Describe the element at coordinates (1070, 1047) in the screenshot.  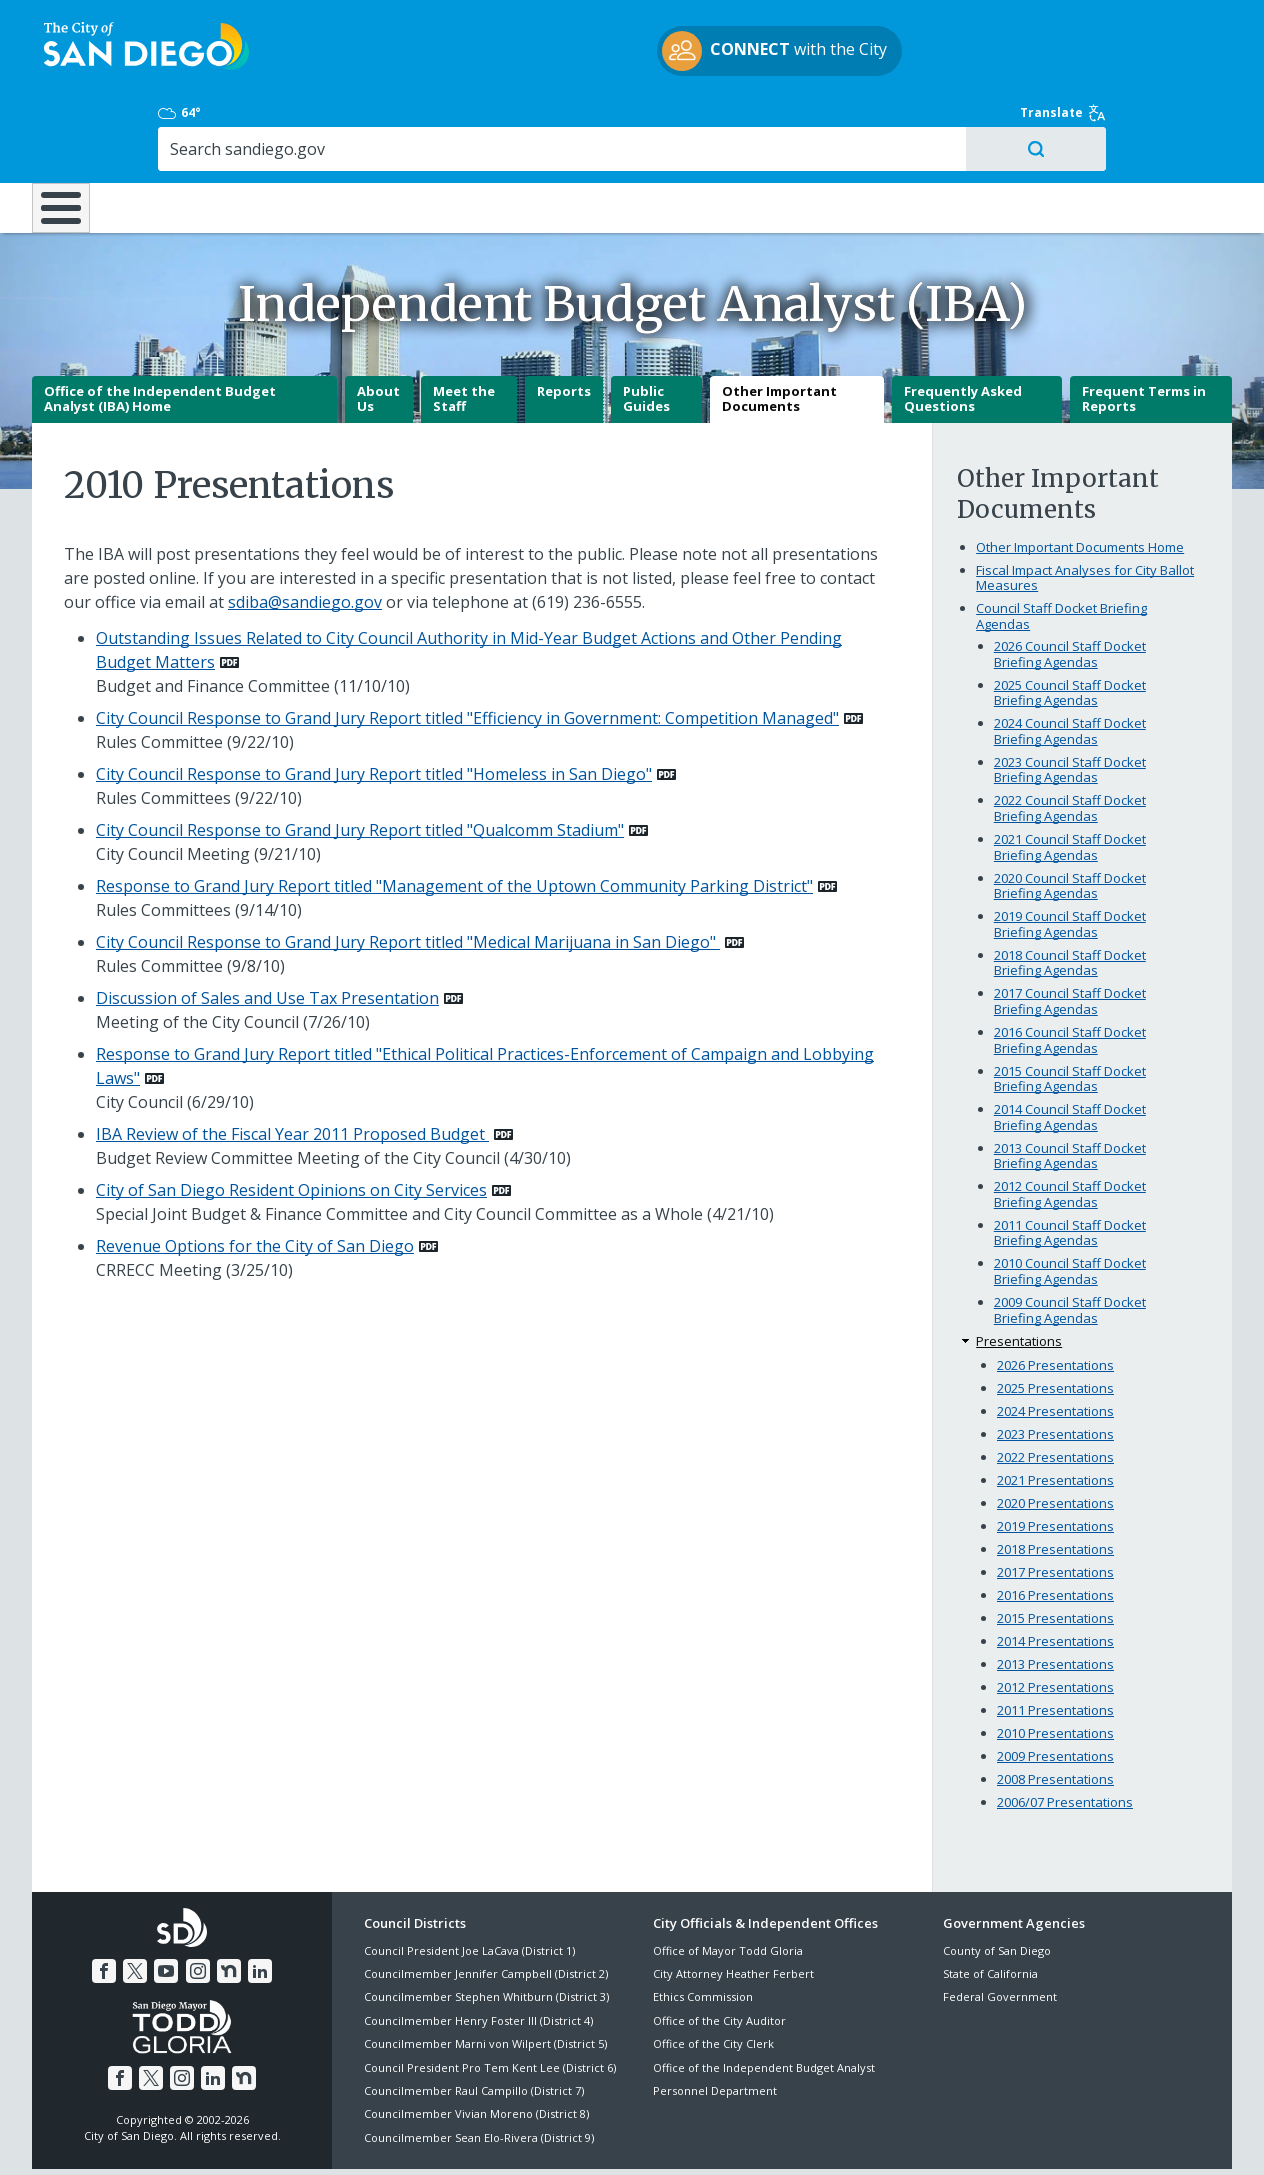
I see `2014 Council Staff Docket Briefing Agendas` at that location.